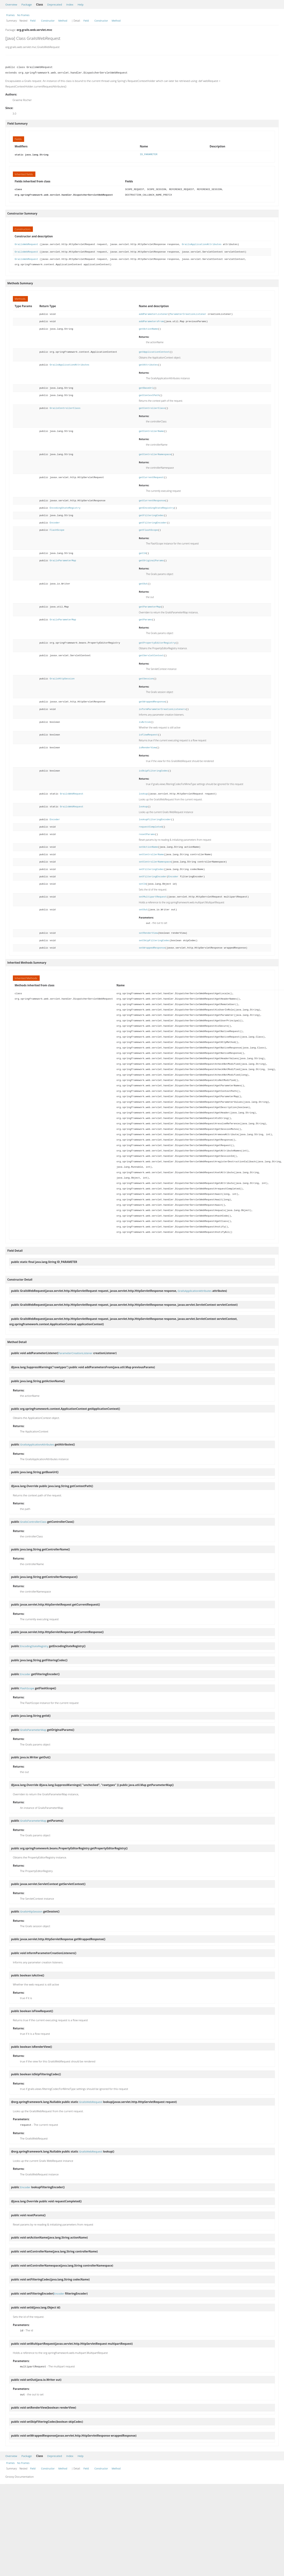 This screenshot has width=284, height=2576. Describe the element at coordinates (63, 560) in the screenshot. I see `GrailsParameterMap` at that location.